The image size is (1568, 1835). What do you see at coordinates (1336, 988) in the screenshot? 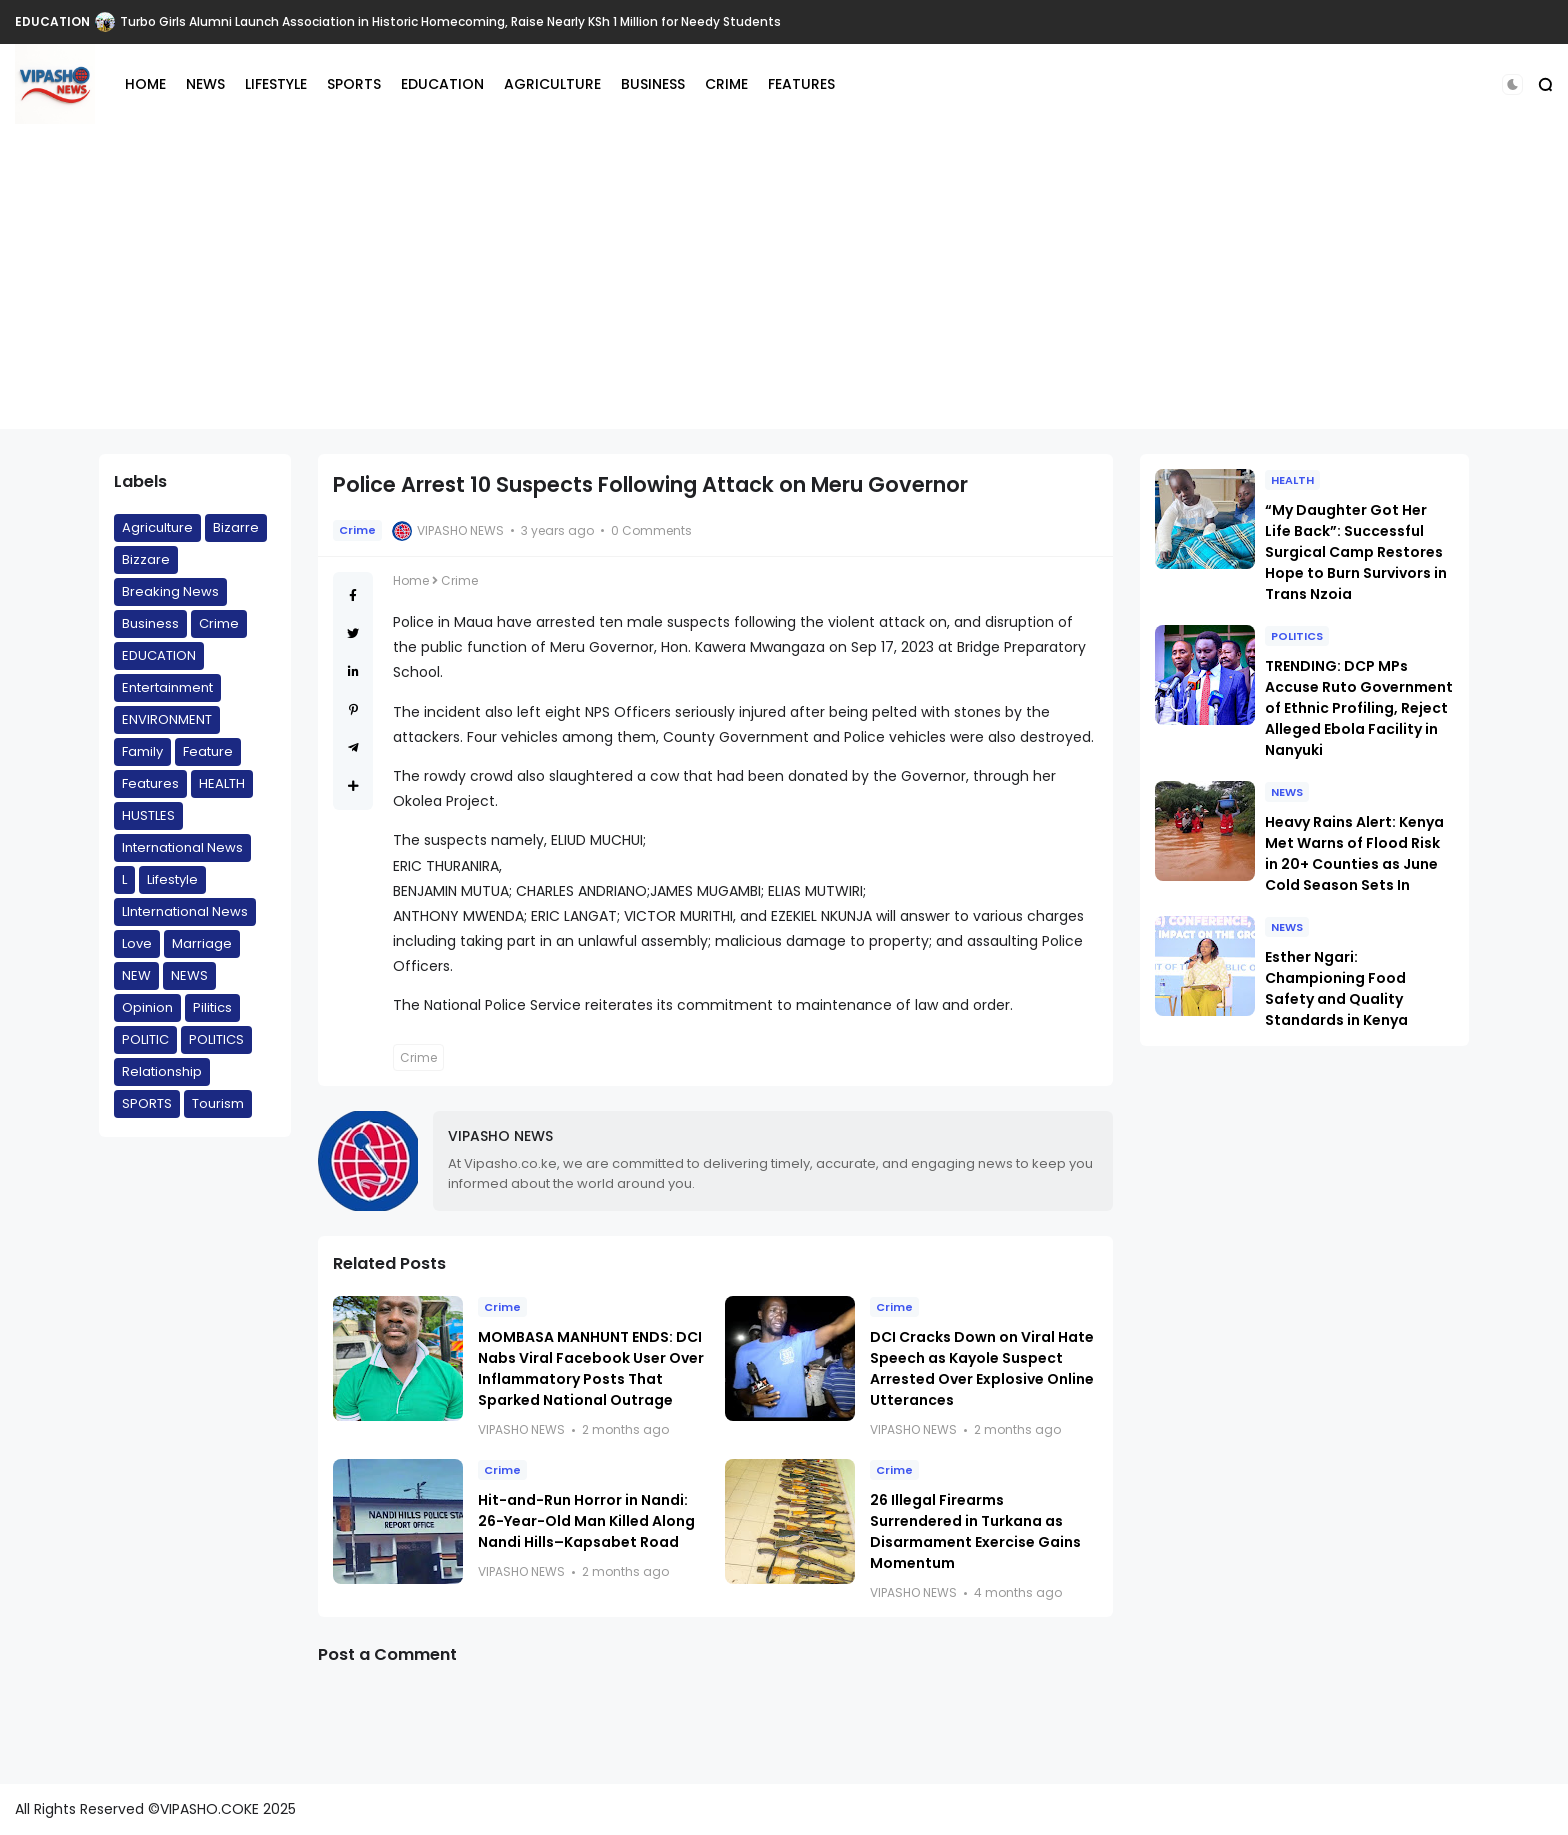
I see `Esther Ngari: Championing Food Safety and Quality Standards in Kenya` at bounding box center [1336, 988].